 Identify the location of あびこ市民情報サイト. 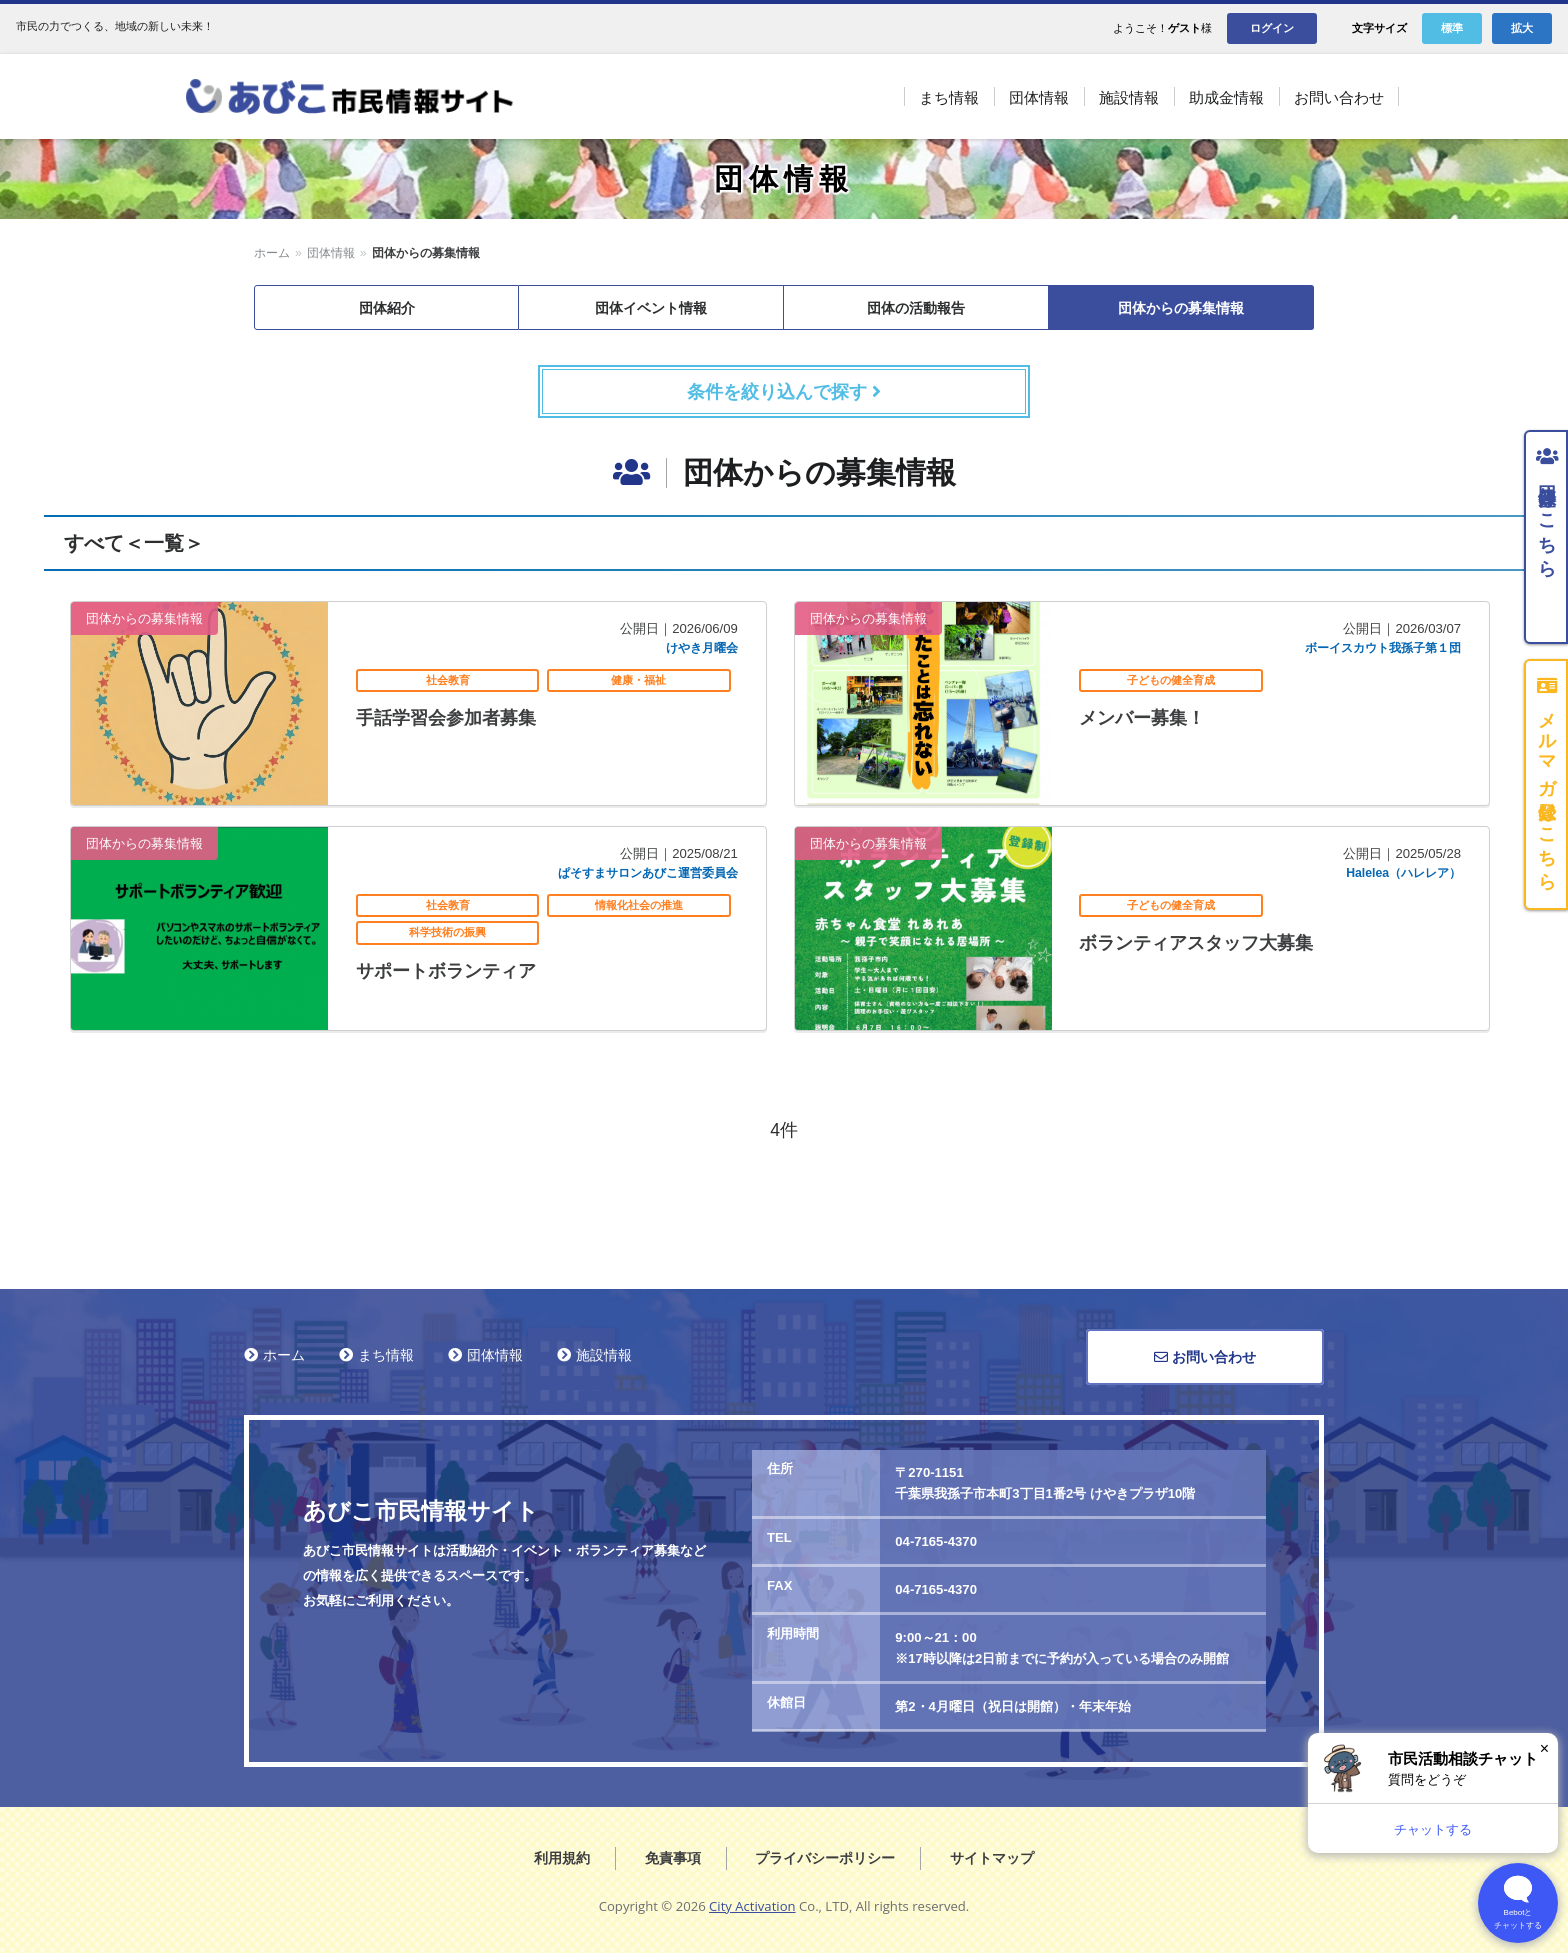
(373, 96).